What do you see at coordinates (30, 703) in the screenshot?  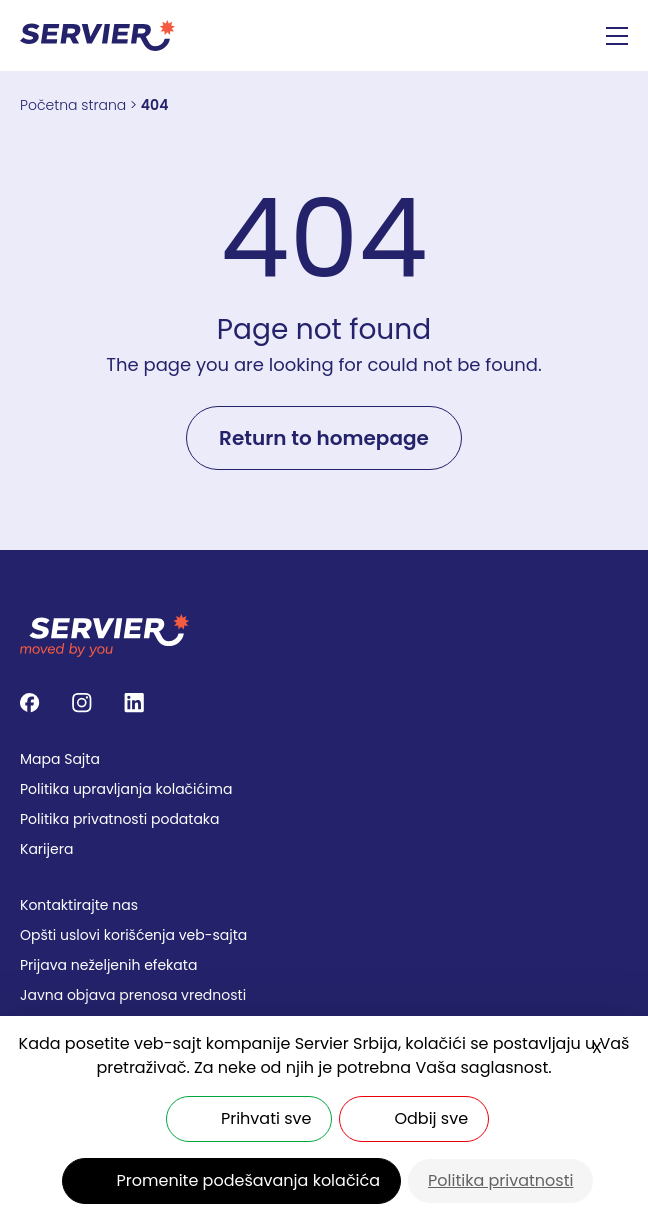 I see `[Follow us on Facebook]` at bounding box center [30, 703].